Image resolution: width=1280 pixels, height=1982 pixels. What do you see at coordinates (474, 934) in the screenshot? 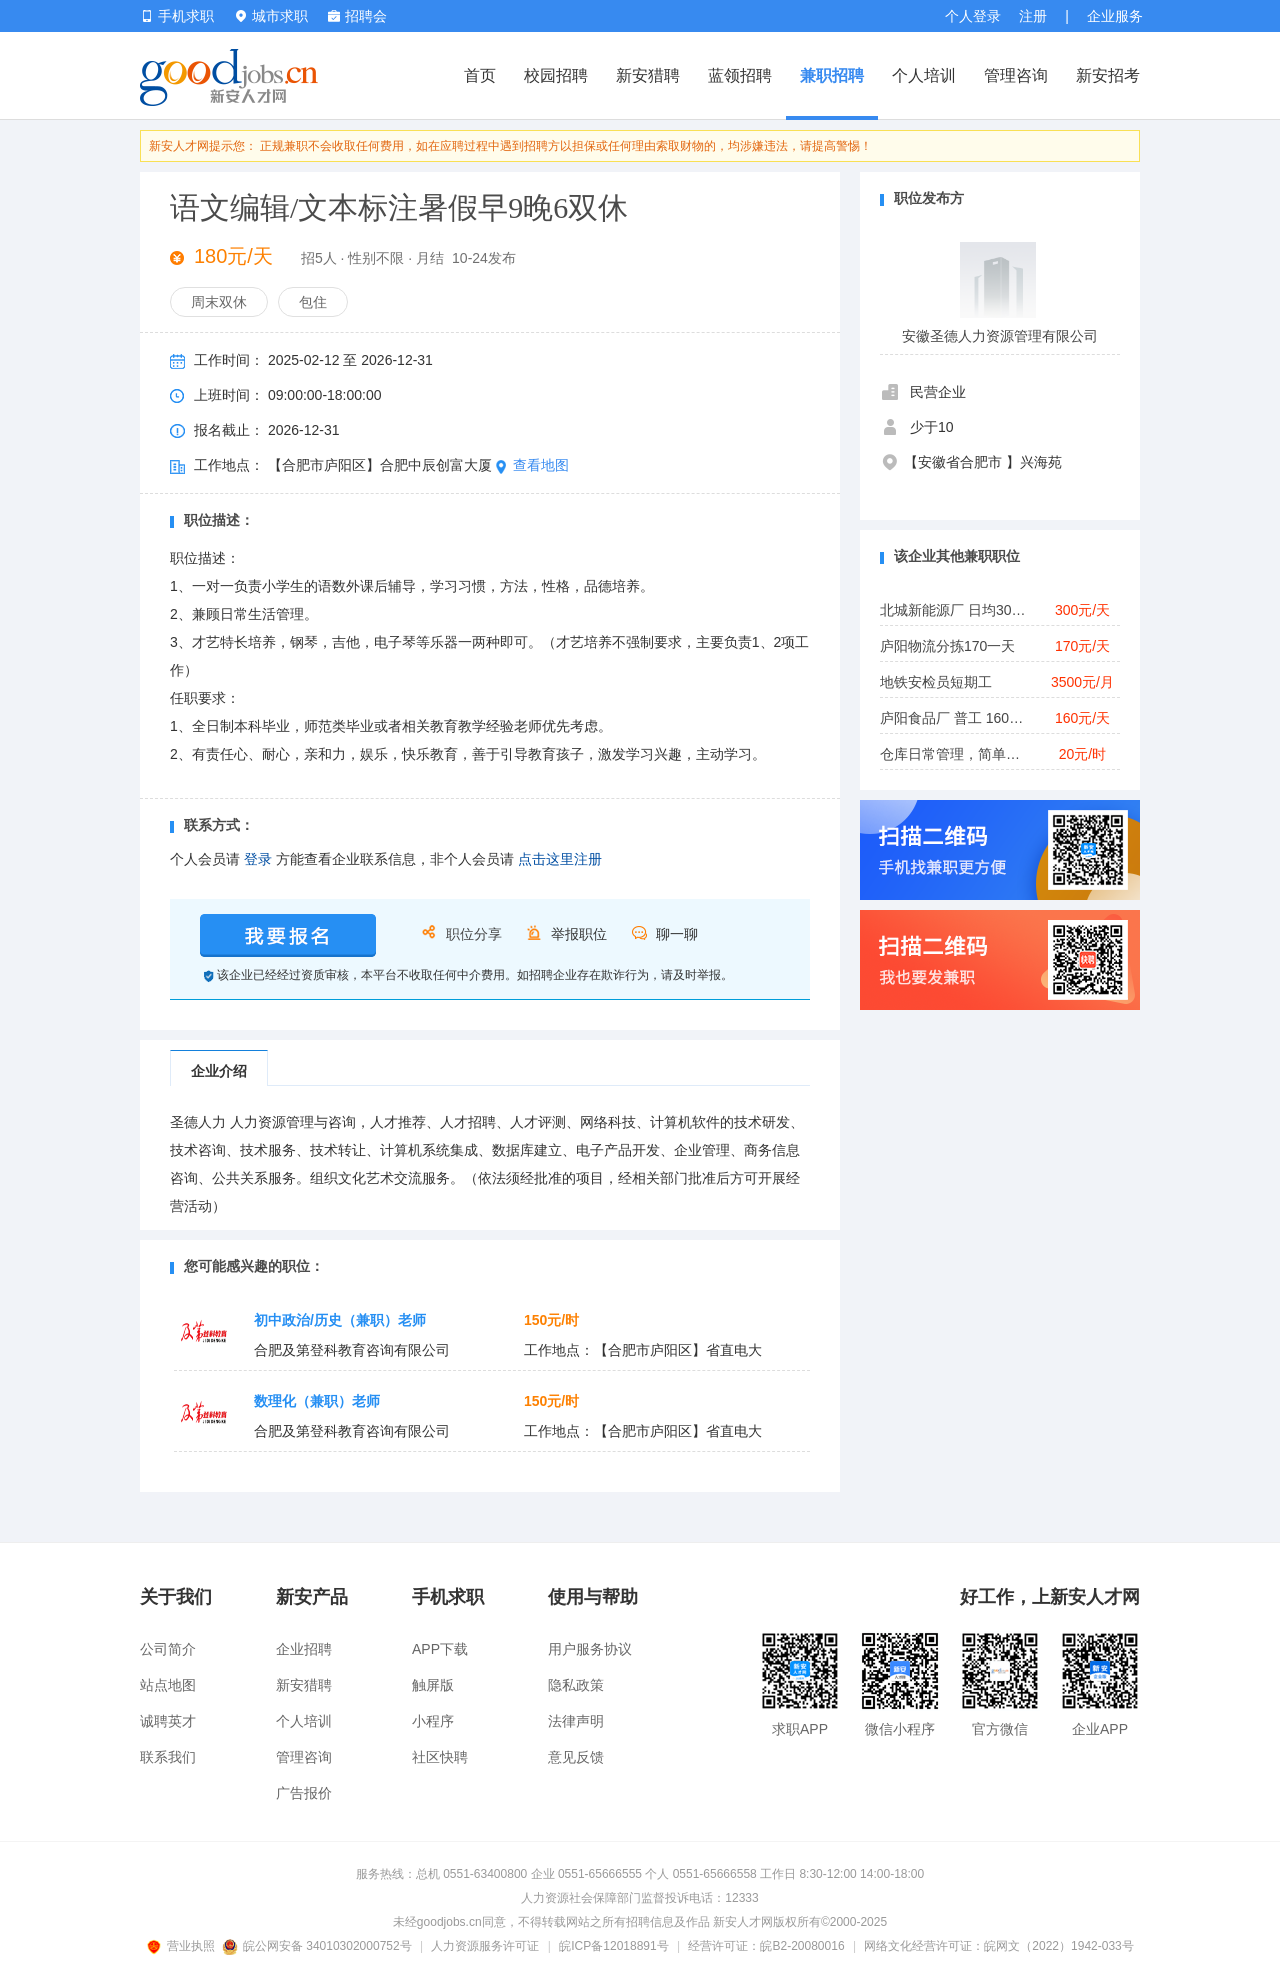
I see `职位分享` at bounding box center [474, 934].